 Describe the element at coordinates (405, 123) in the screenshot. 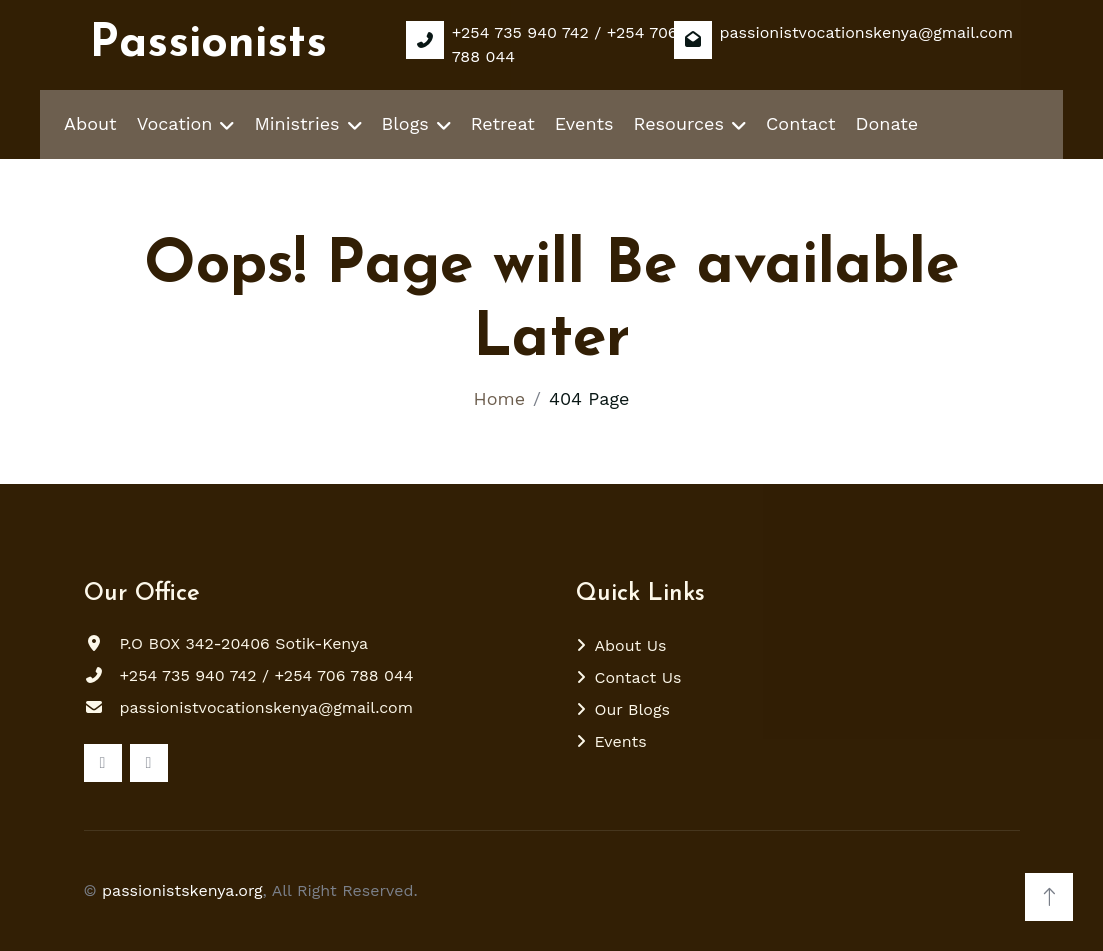

I see `Blogs` at that location.